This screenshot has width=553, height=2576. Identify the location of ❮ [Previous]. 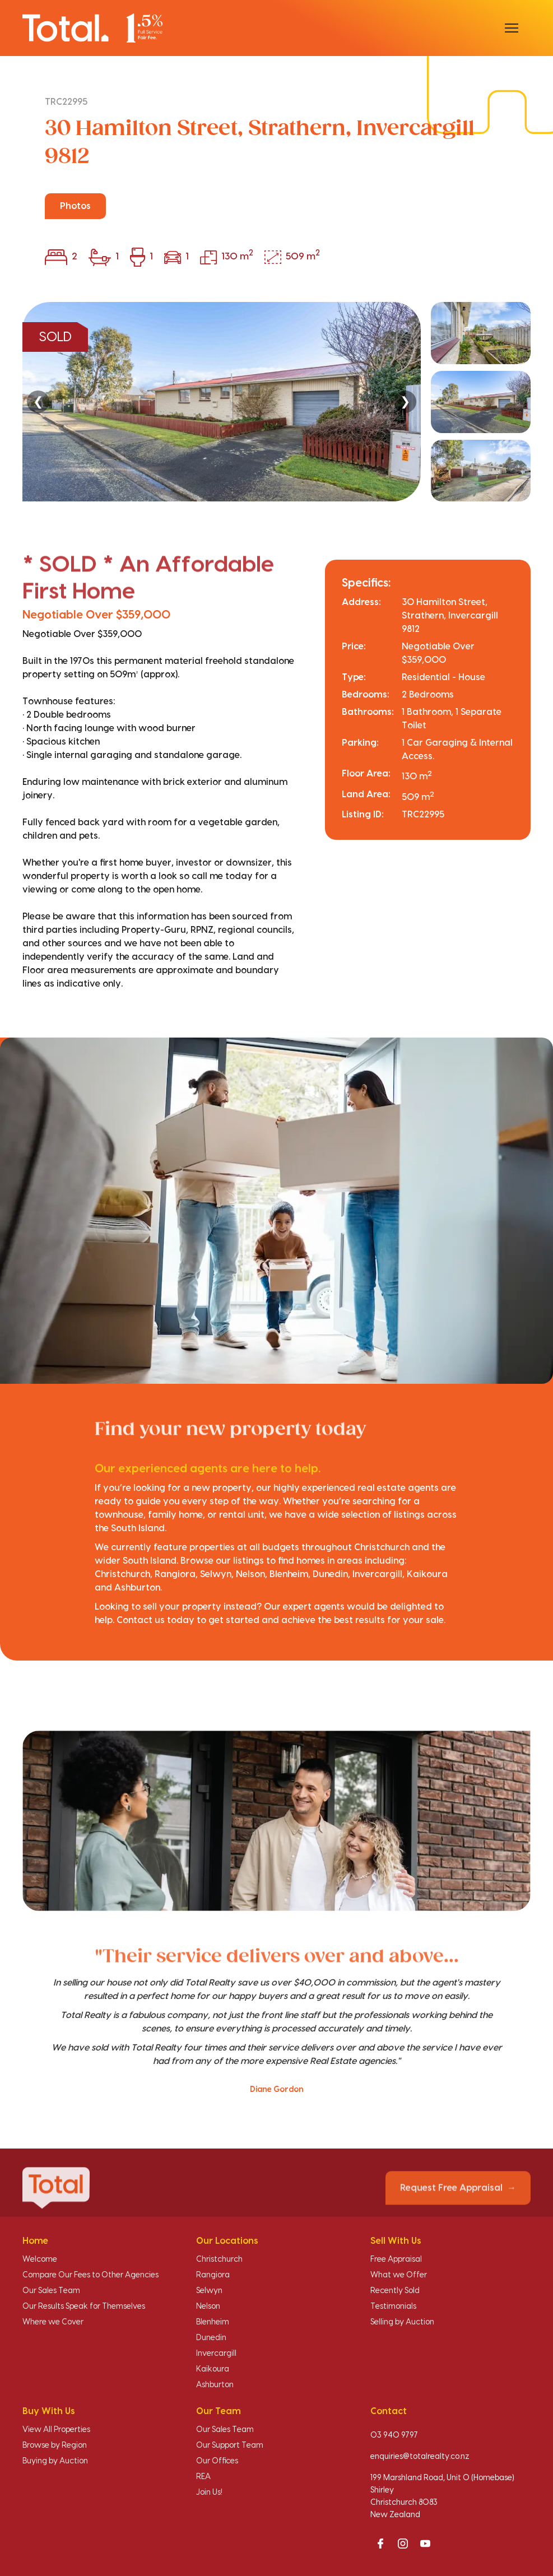
(38, 401).